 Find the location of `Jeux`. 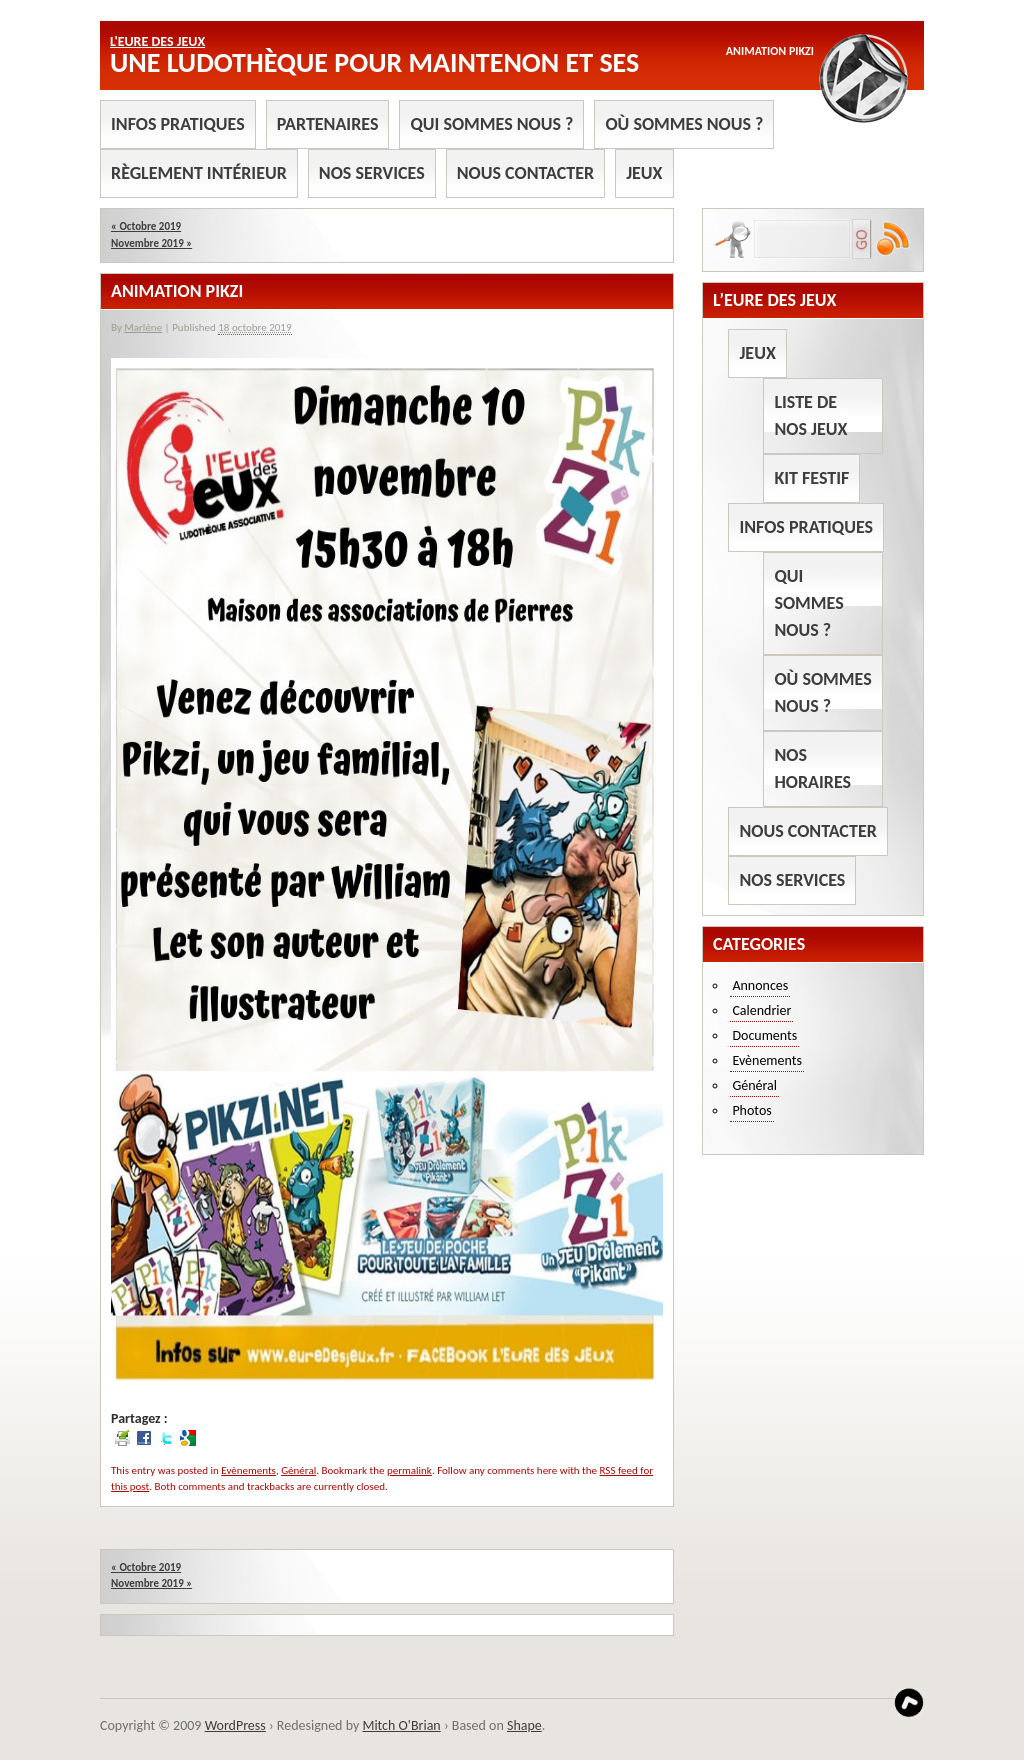

Jeux is located at coordinates (644, 173).